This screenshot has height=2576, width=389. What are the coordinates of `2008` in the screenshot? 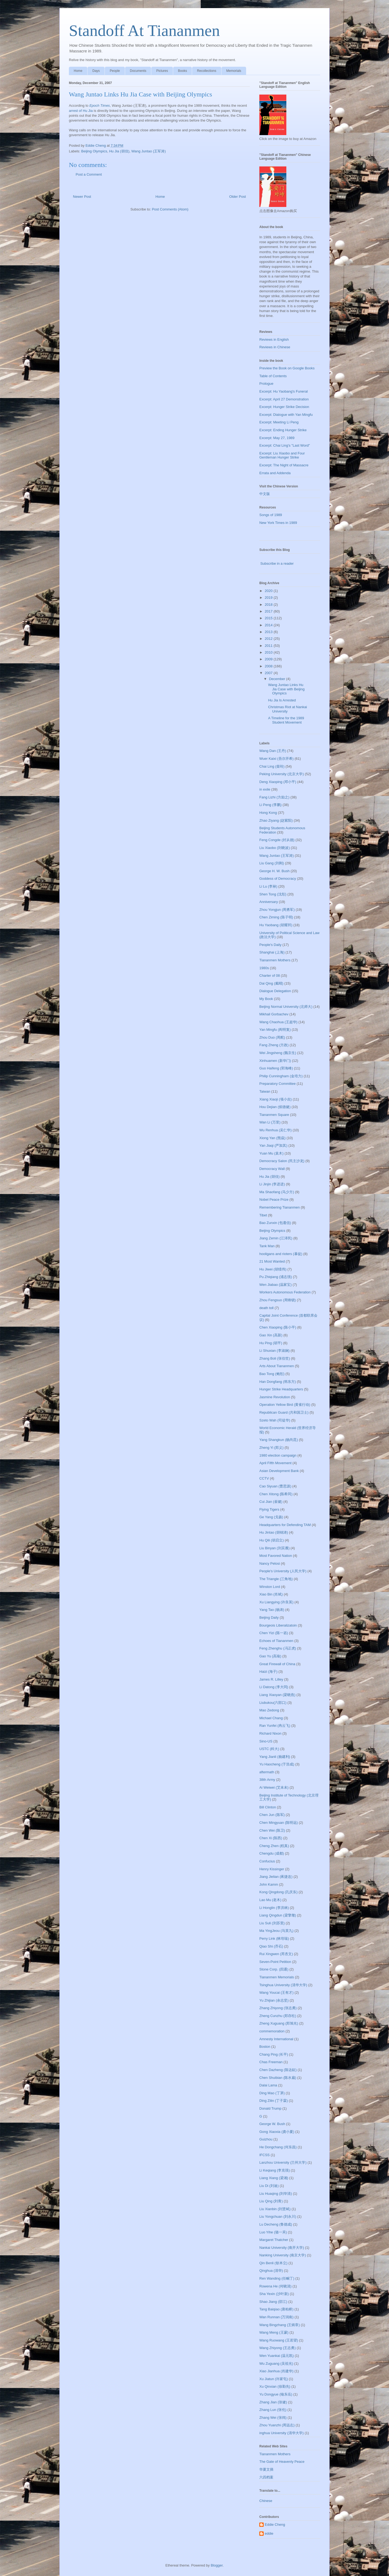 It's located at (269, 666).